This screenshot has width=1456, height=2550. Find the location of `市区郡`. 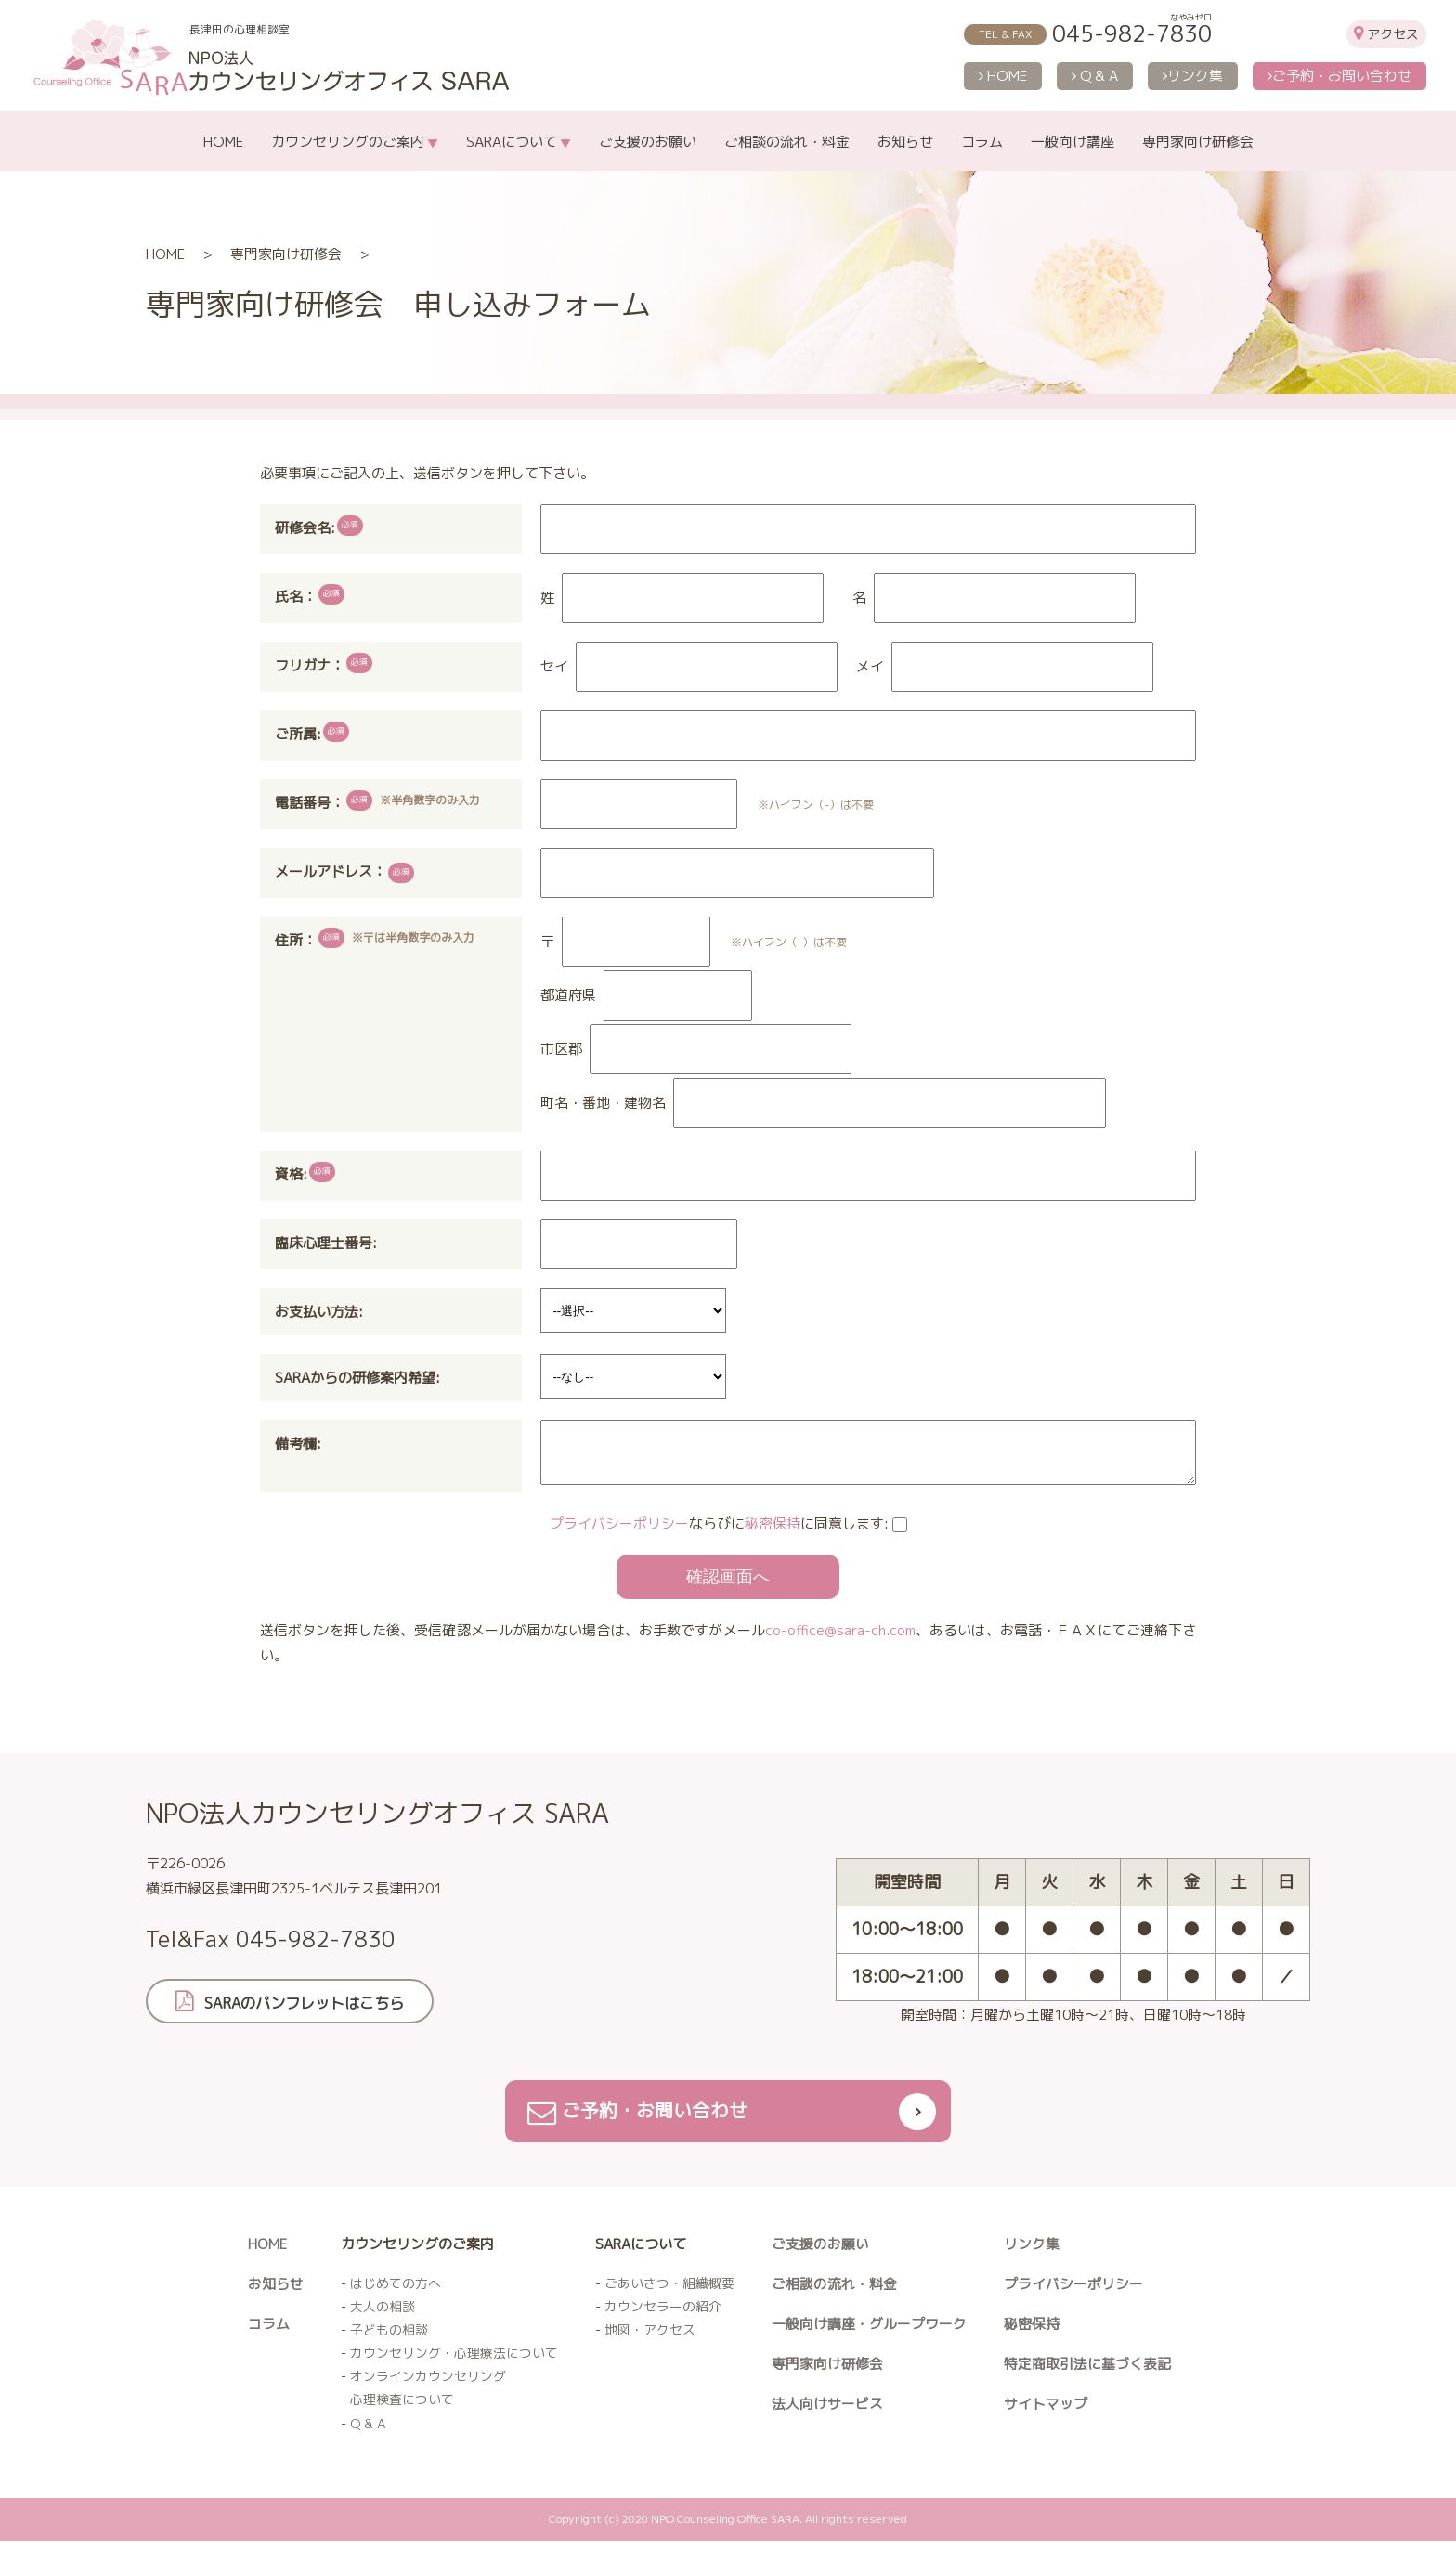

市区郡 is located at coordinates (561, 1049).